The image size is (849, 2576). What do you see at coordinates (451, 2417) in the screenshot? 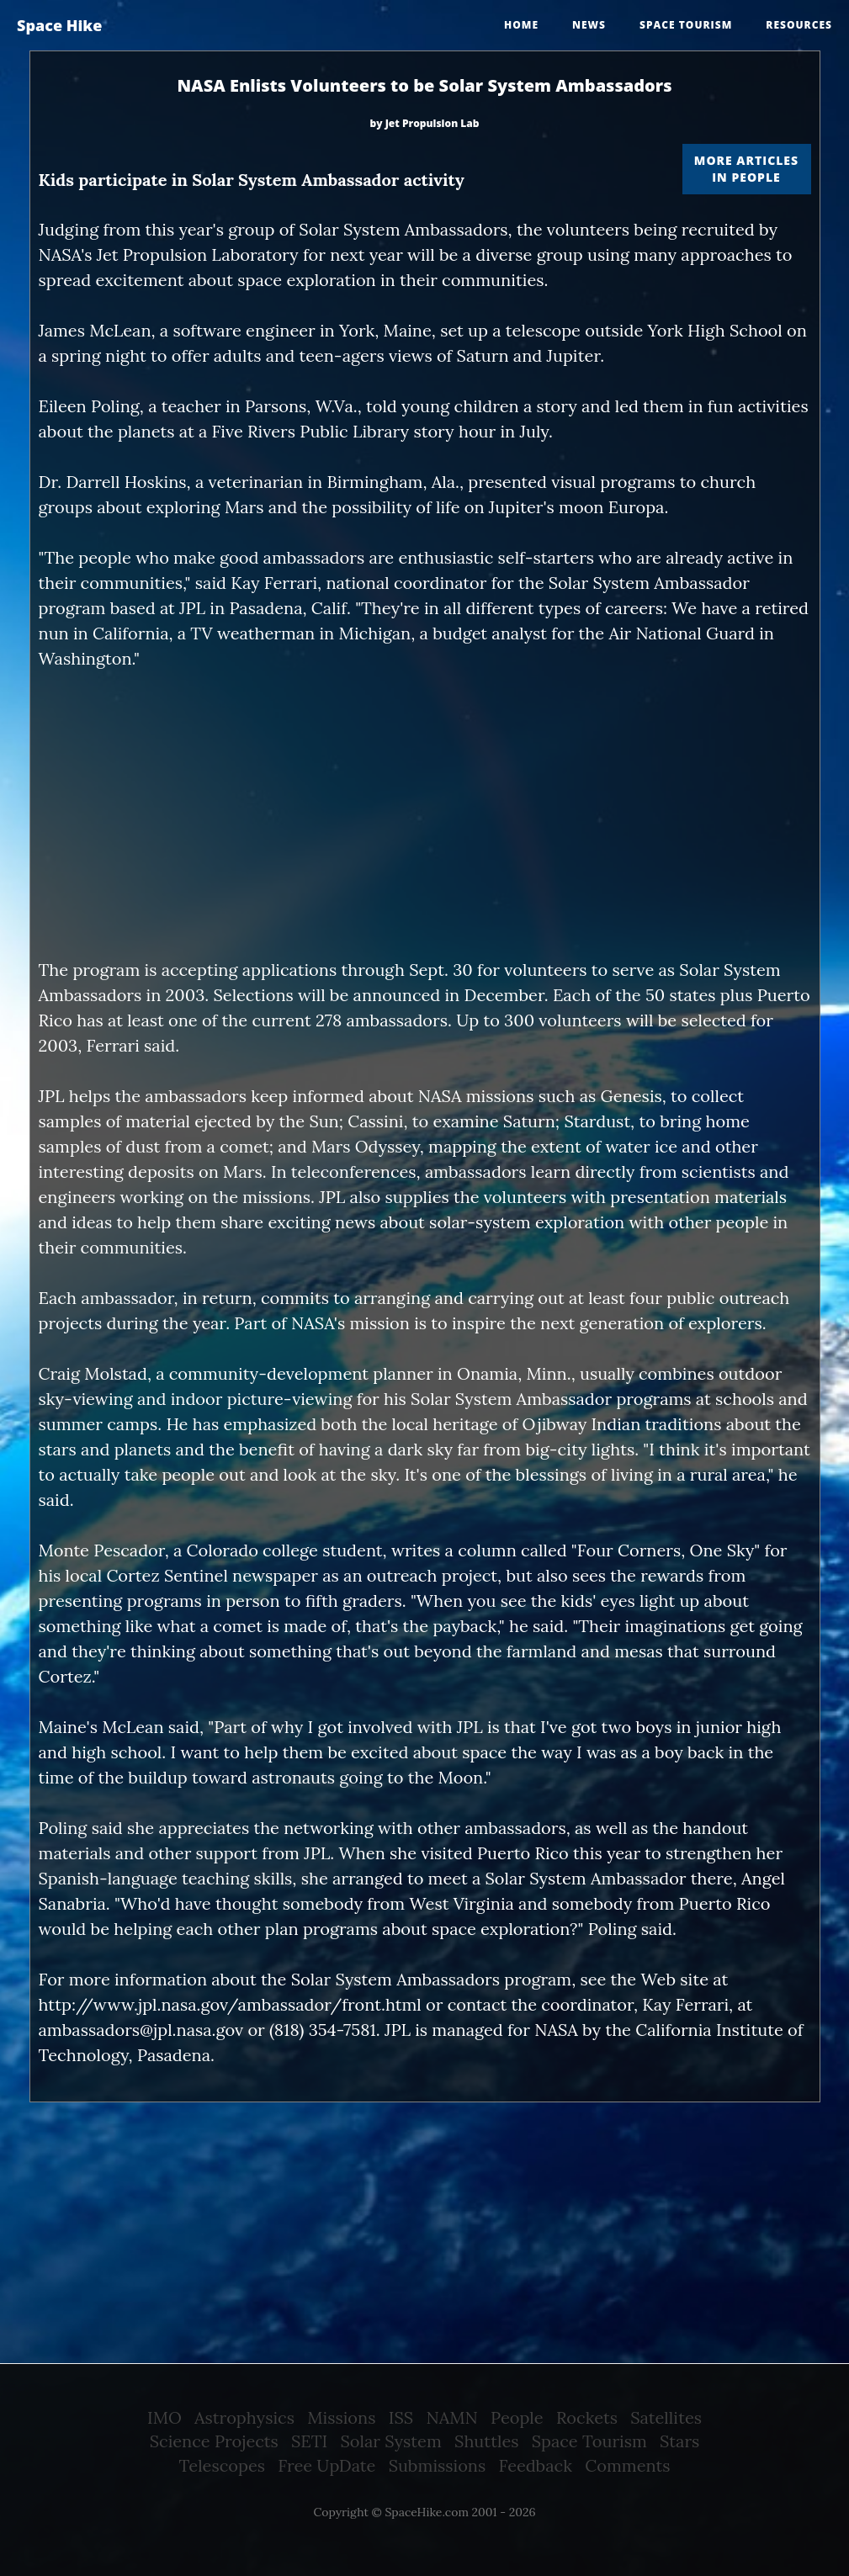
I see `NAMN` at bounding box center [451, 2417].